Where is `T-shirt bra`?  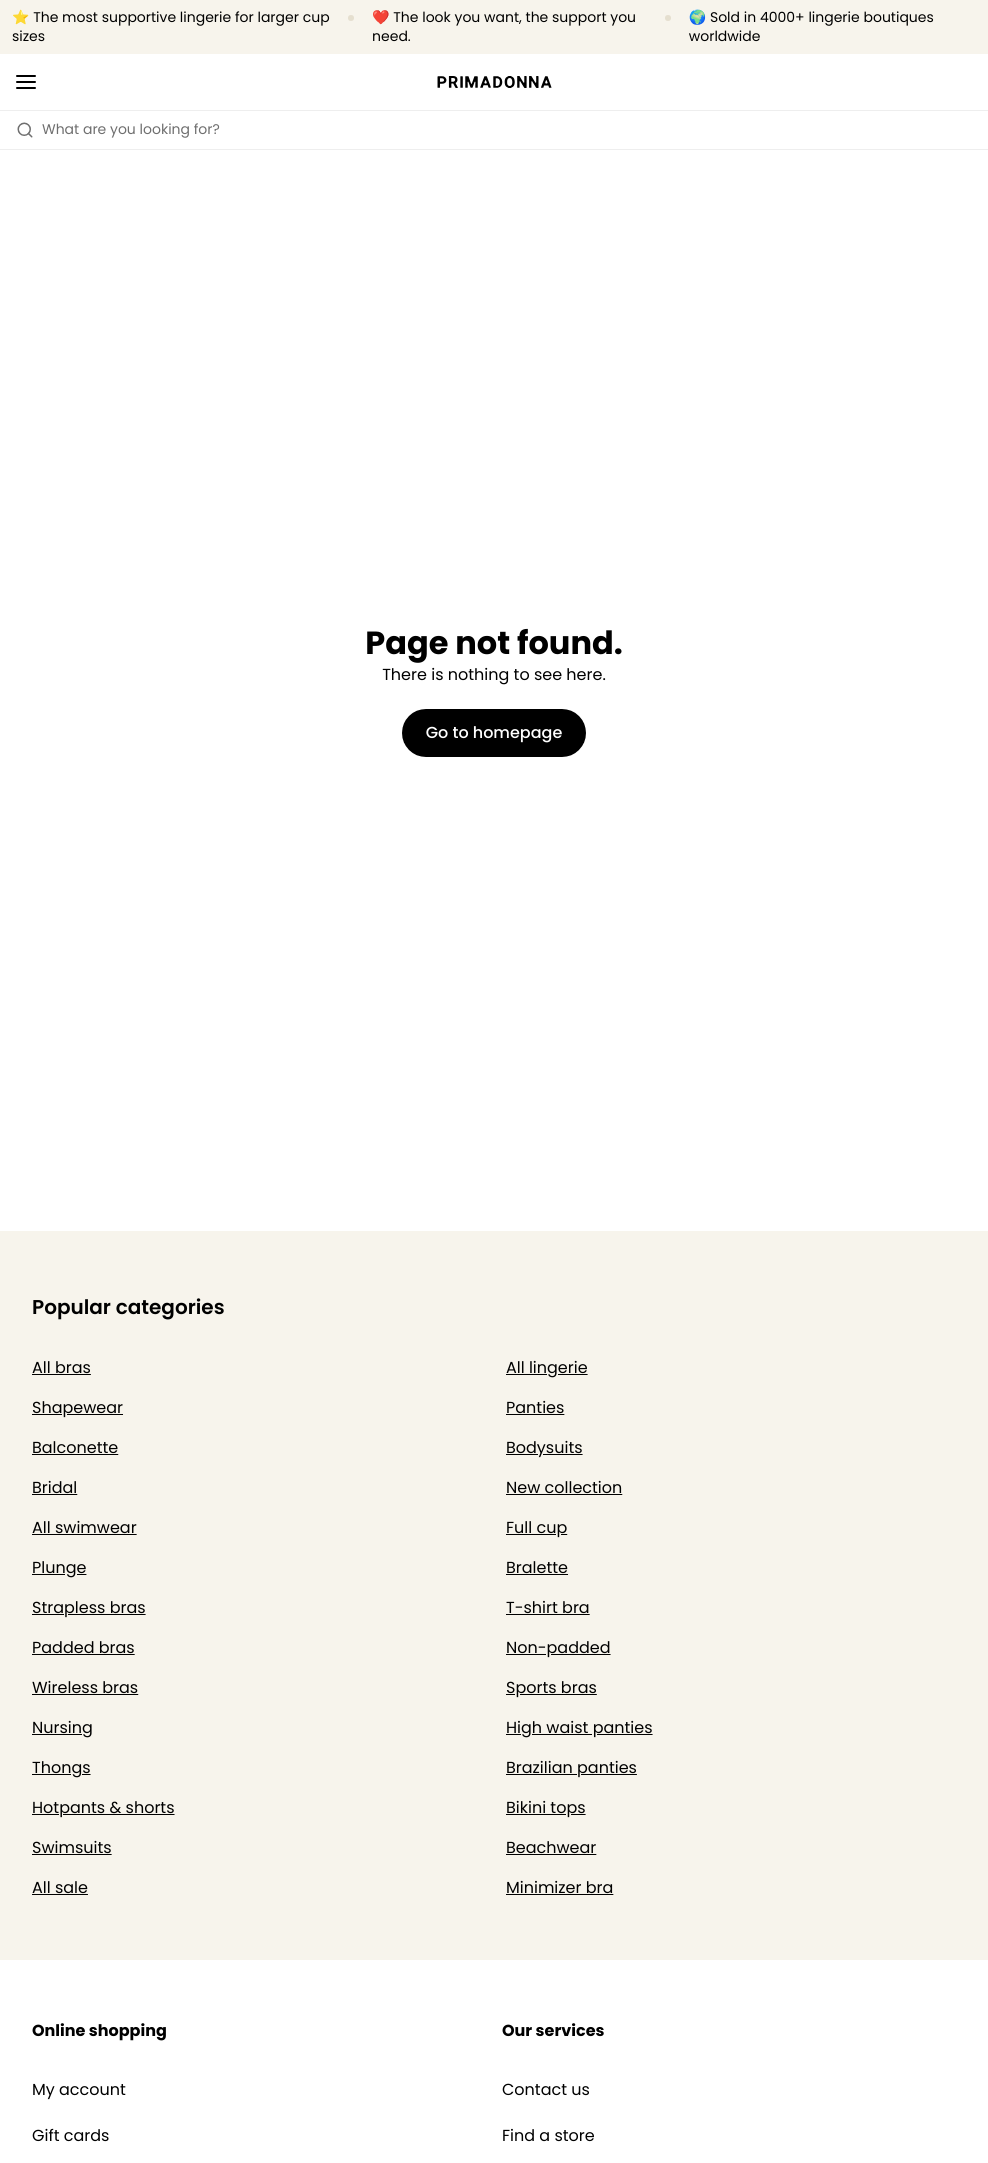
T-shirt bra is located at coordinates (548, 1607).